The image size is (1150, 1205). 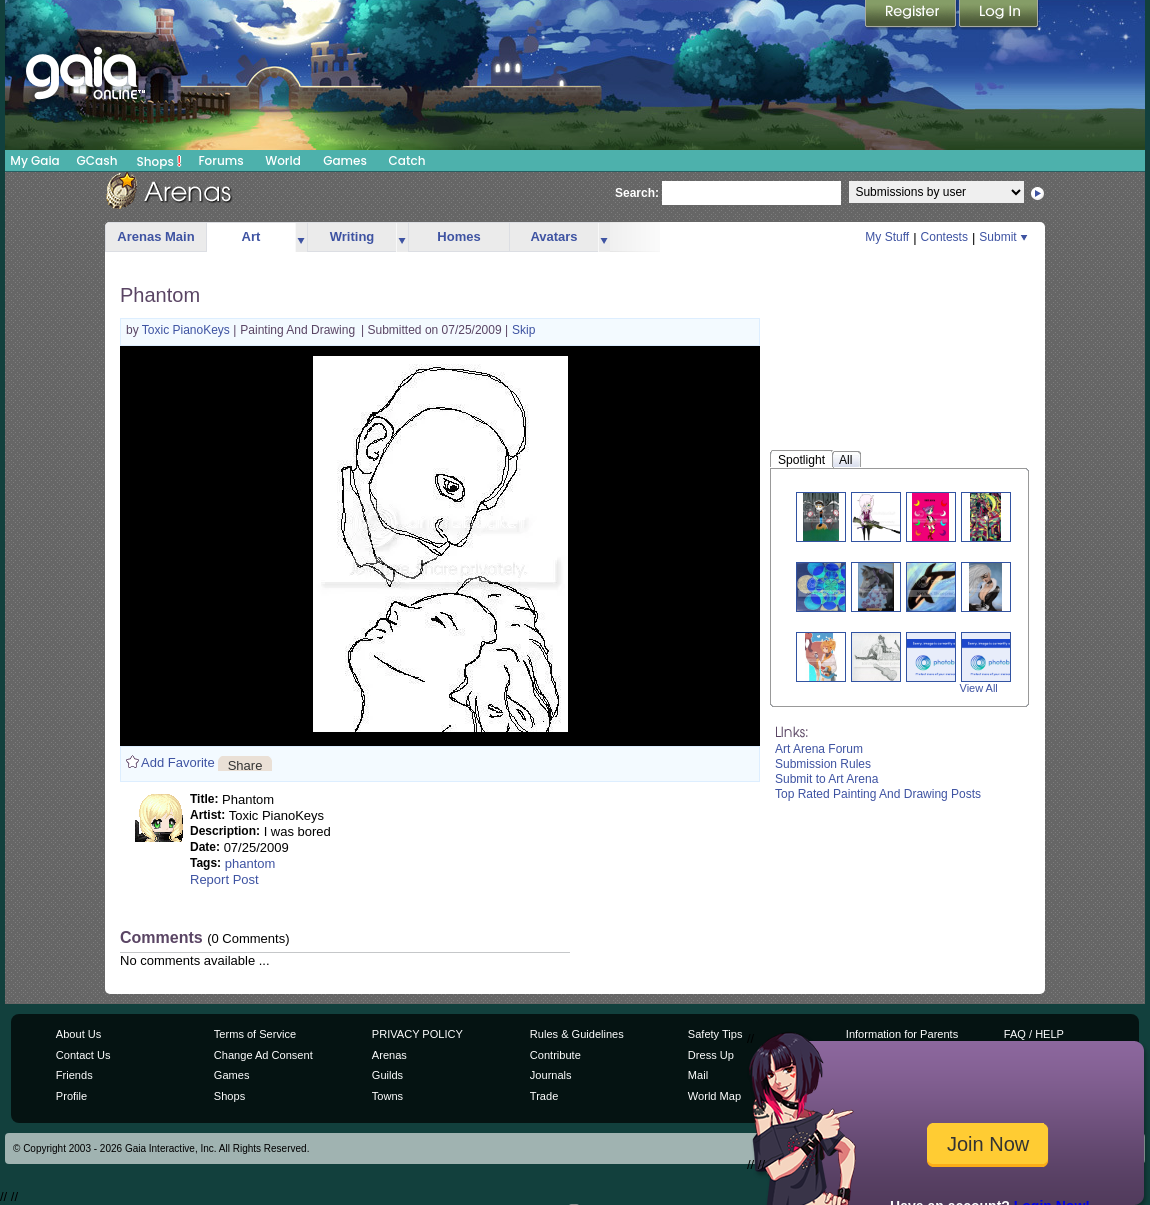 I want to click on Trade, so click(x=544, y=1096).